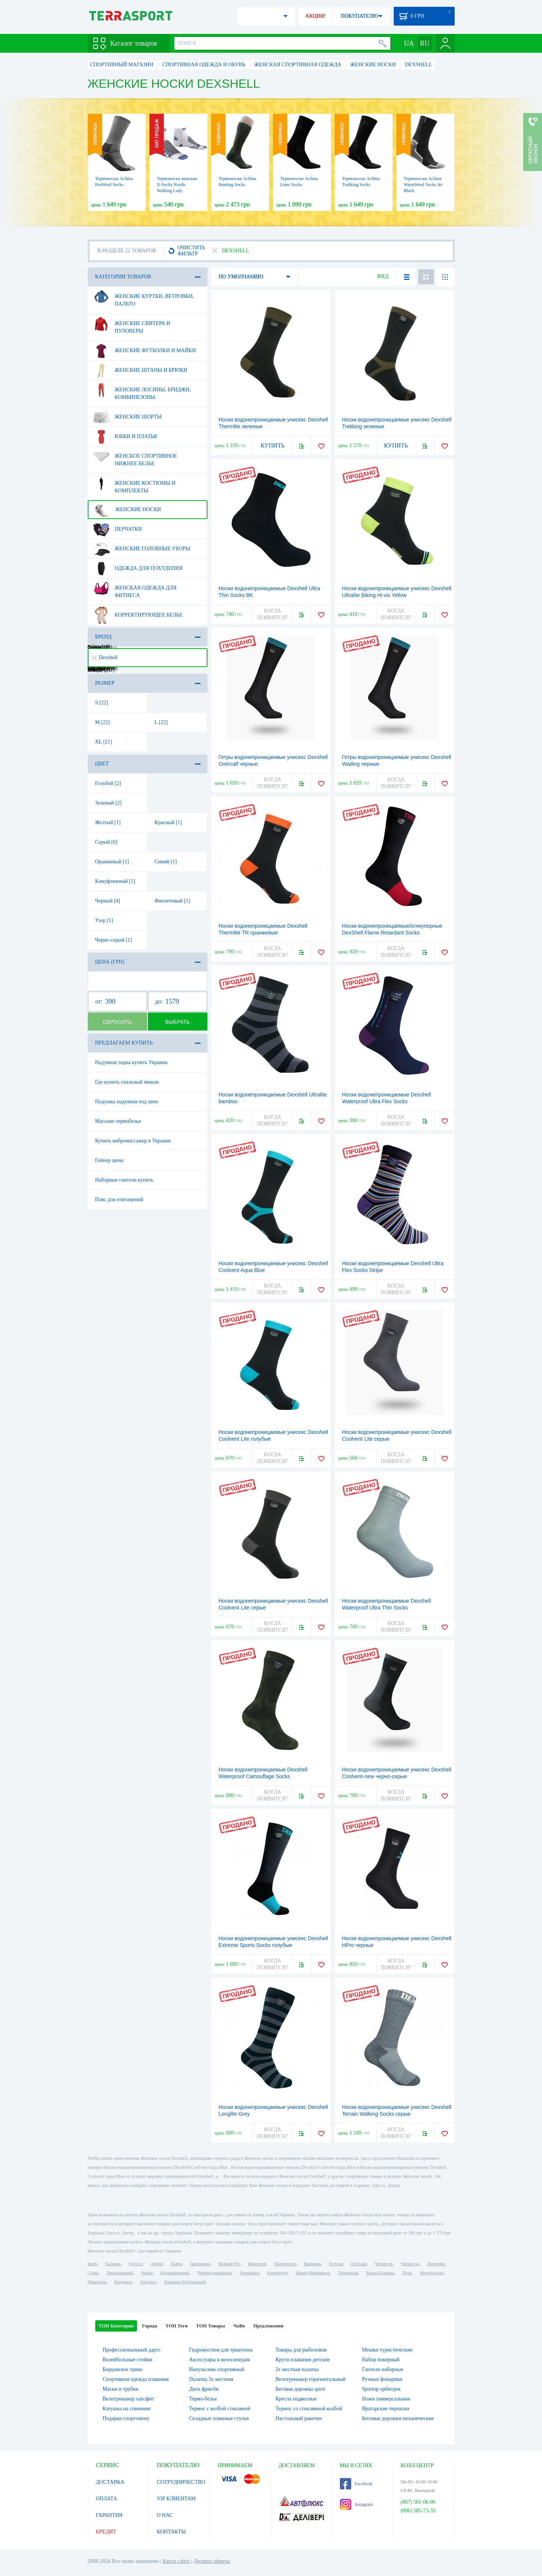 Image resolution: width=542 pixels, height=2576 pixels. Describe the element at coordinates (101, 702) in the screenshot. I see `S [22]` at that location.